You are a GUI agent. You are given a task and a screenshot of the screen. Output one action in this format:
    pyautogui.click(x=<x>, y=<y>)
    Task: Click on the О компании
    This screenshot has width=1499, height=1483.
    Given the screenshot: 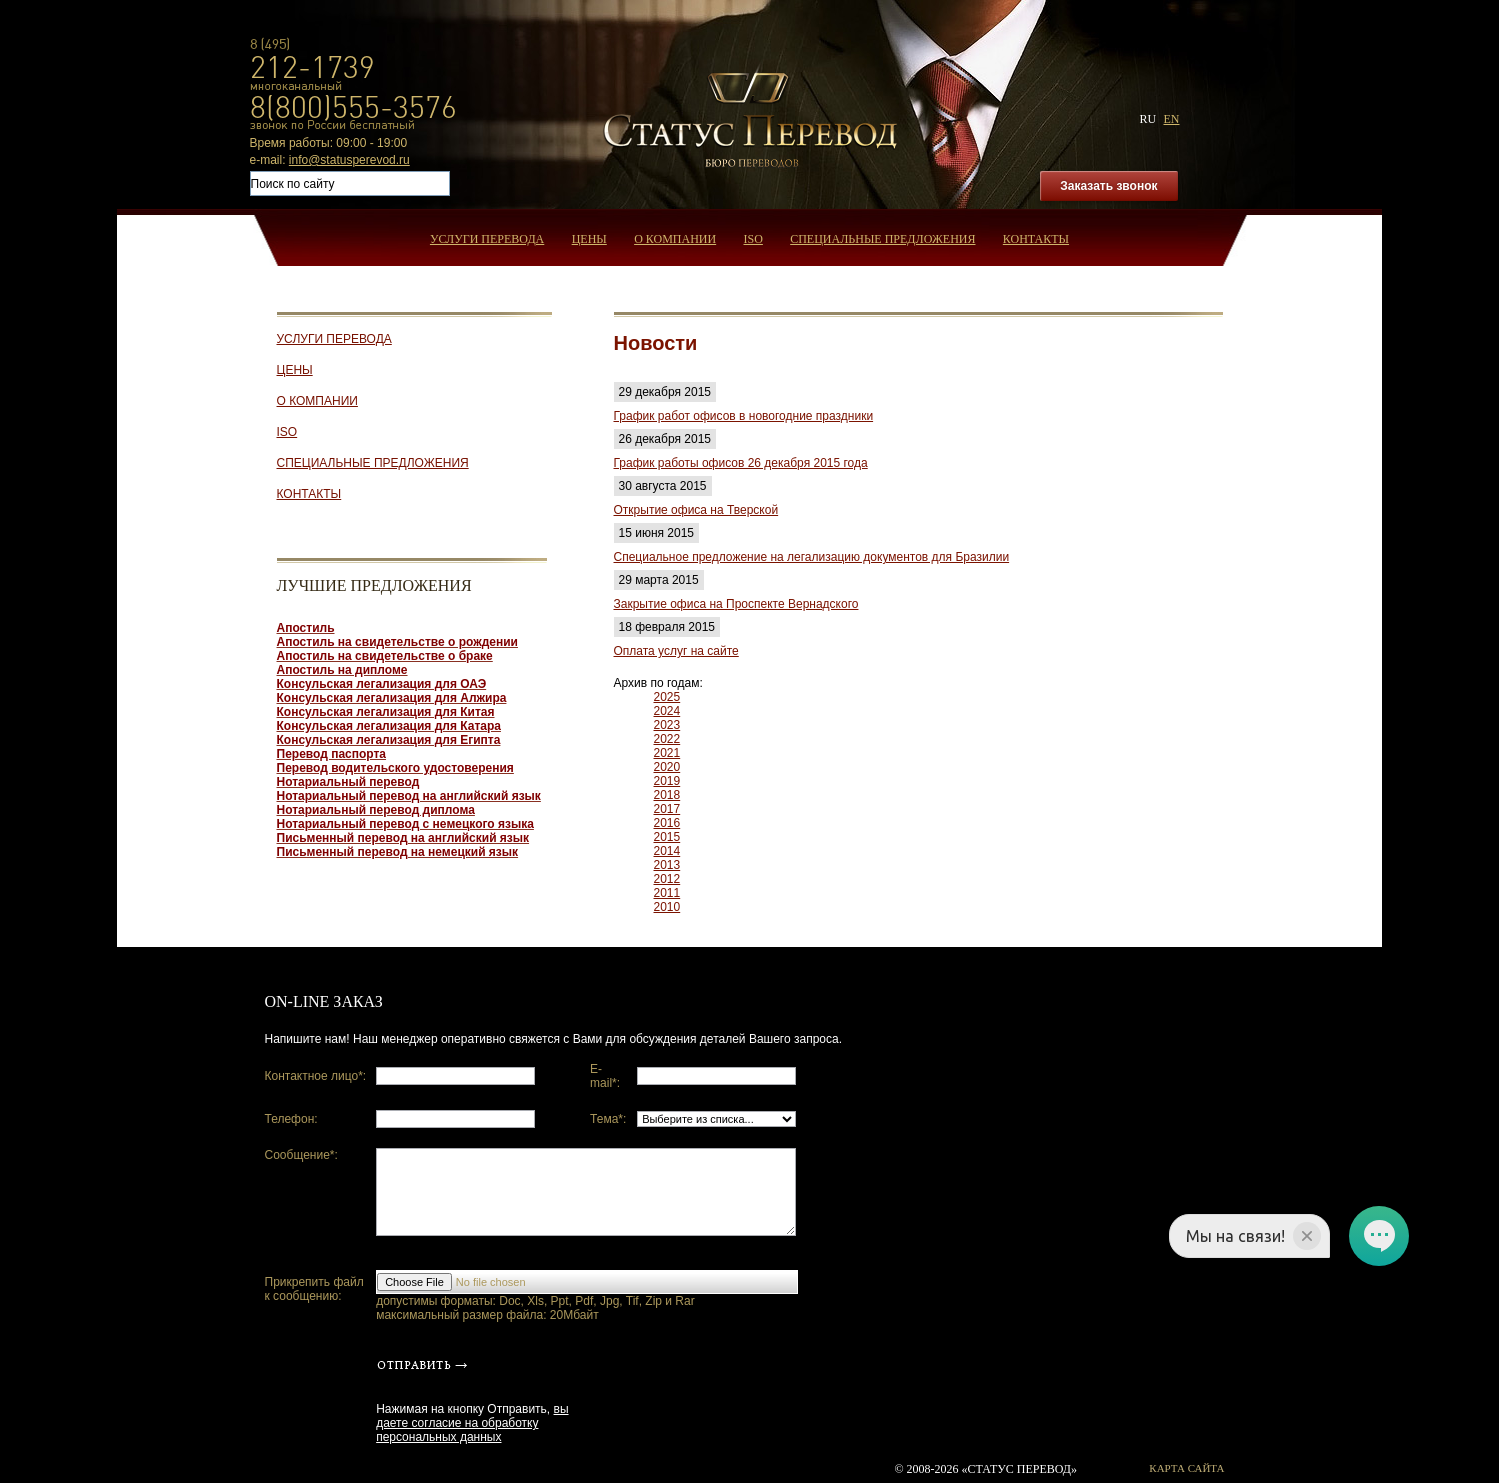 What is the action you would take?
    pyautogui.click(x=675, y=239)
    